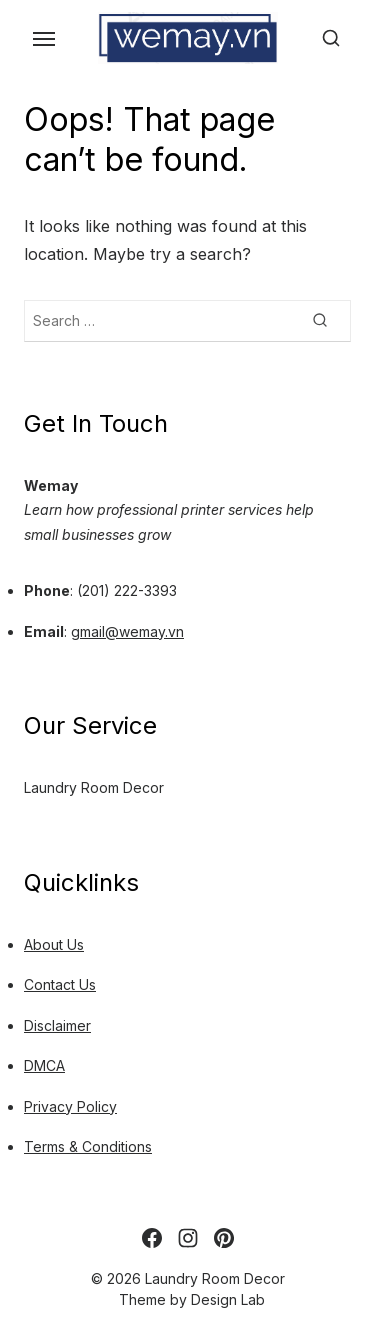 The height and width of the screenshot is (1342, 375). Describe the element at coordinates (57, 1025) in the screenshot. I see `Disclaimer` at that location.